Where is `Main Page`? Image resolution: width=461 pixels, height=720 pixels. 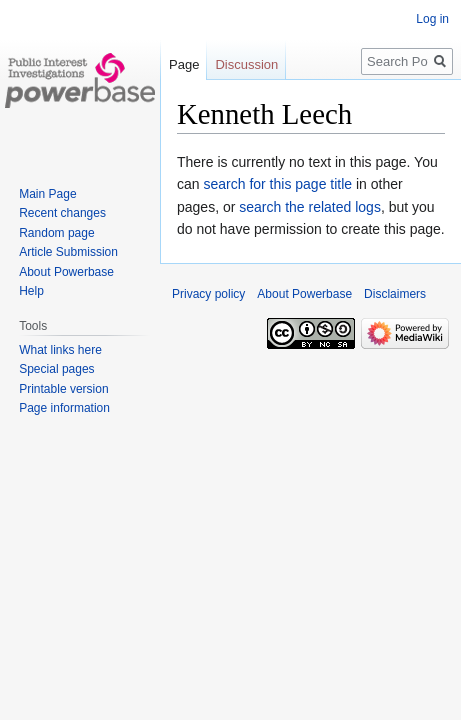
Main Page is located at coordinates (47, 194).